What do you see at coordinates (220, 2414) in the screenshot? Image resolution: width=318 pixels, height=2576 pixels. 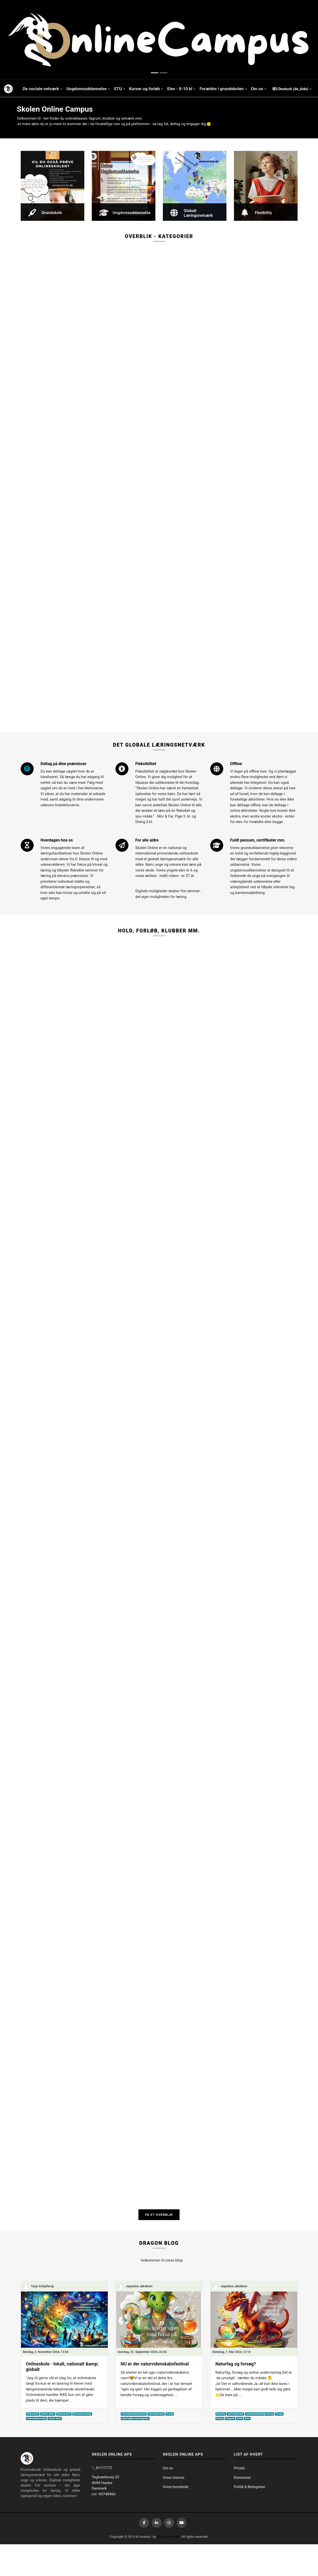 I see `Naturfag` at bounding box center [220, 2414].